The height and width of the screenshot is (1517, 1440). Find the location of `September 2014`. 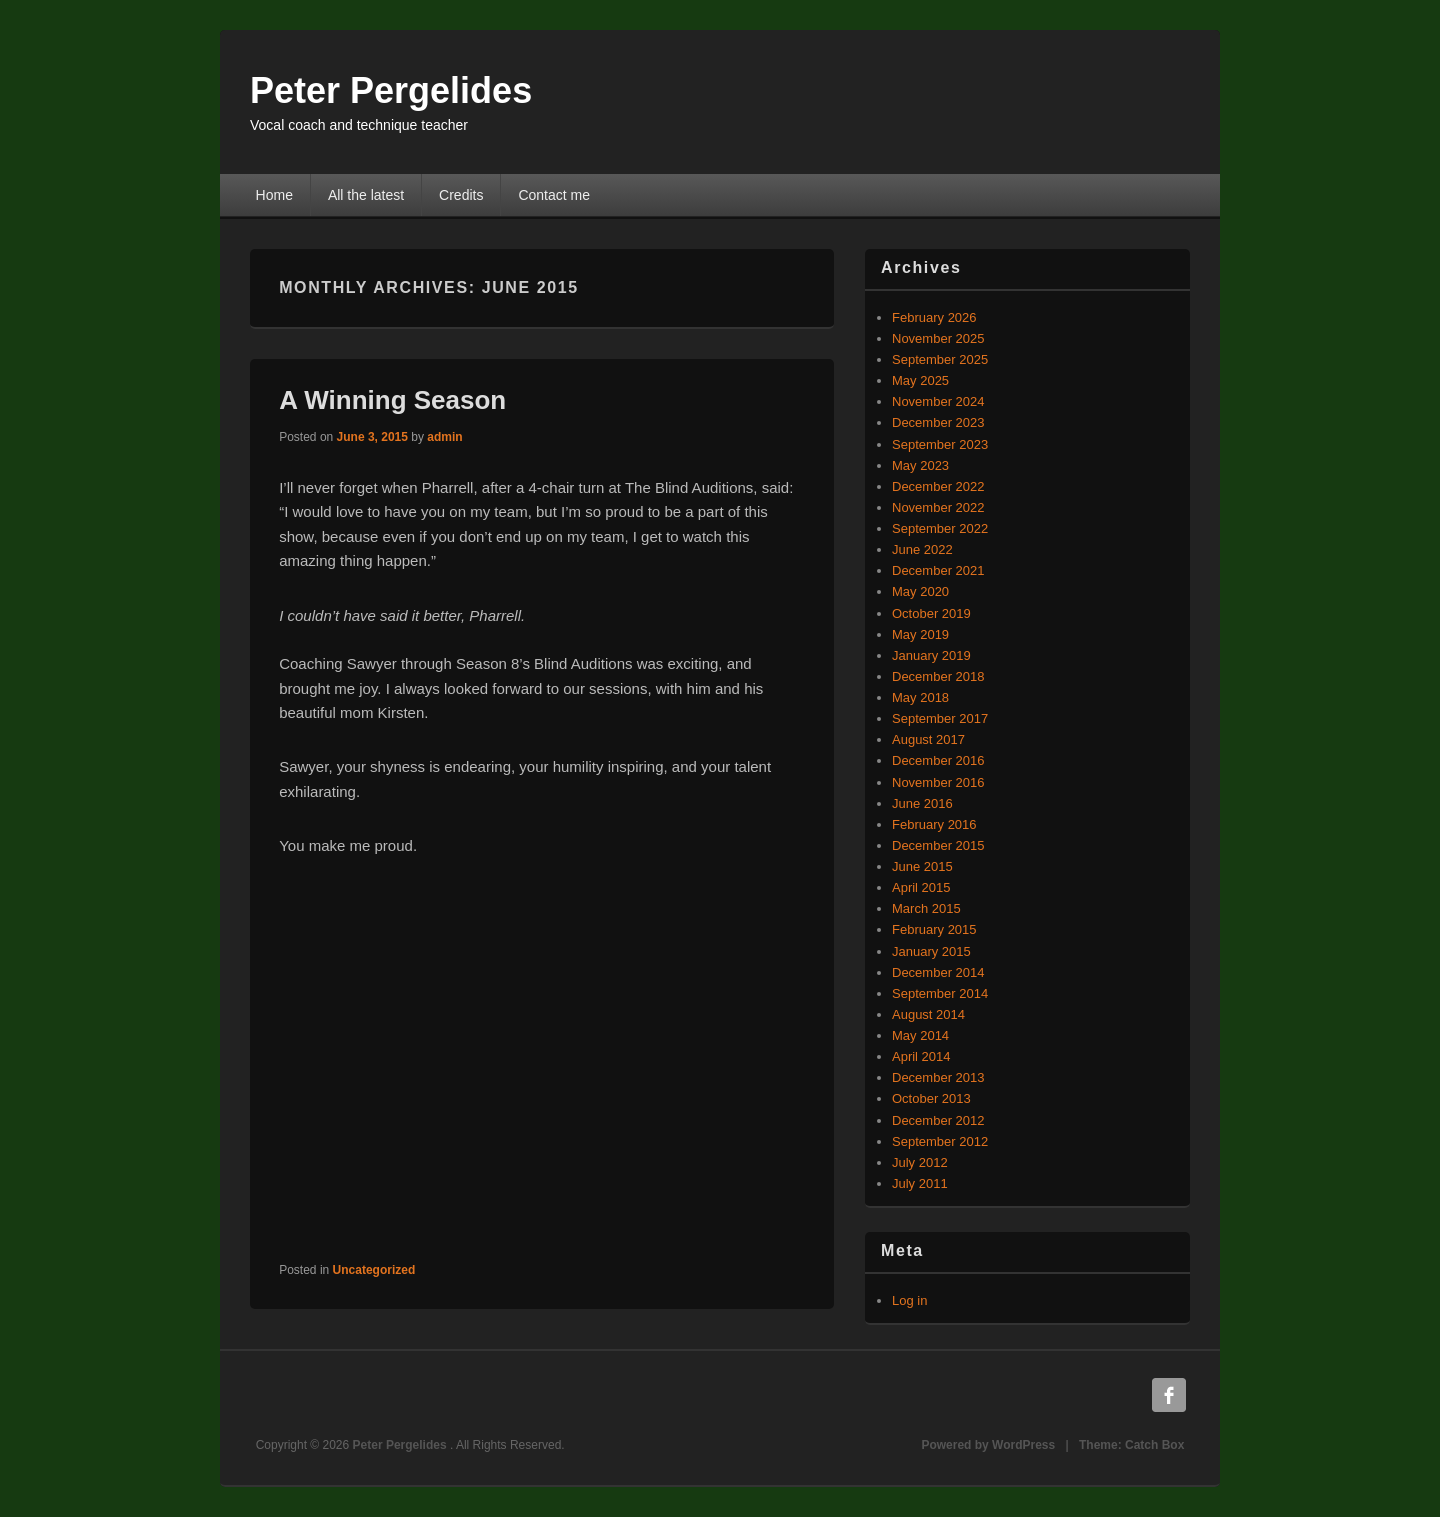

September 2014 is located at coordinates (940, 993).